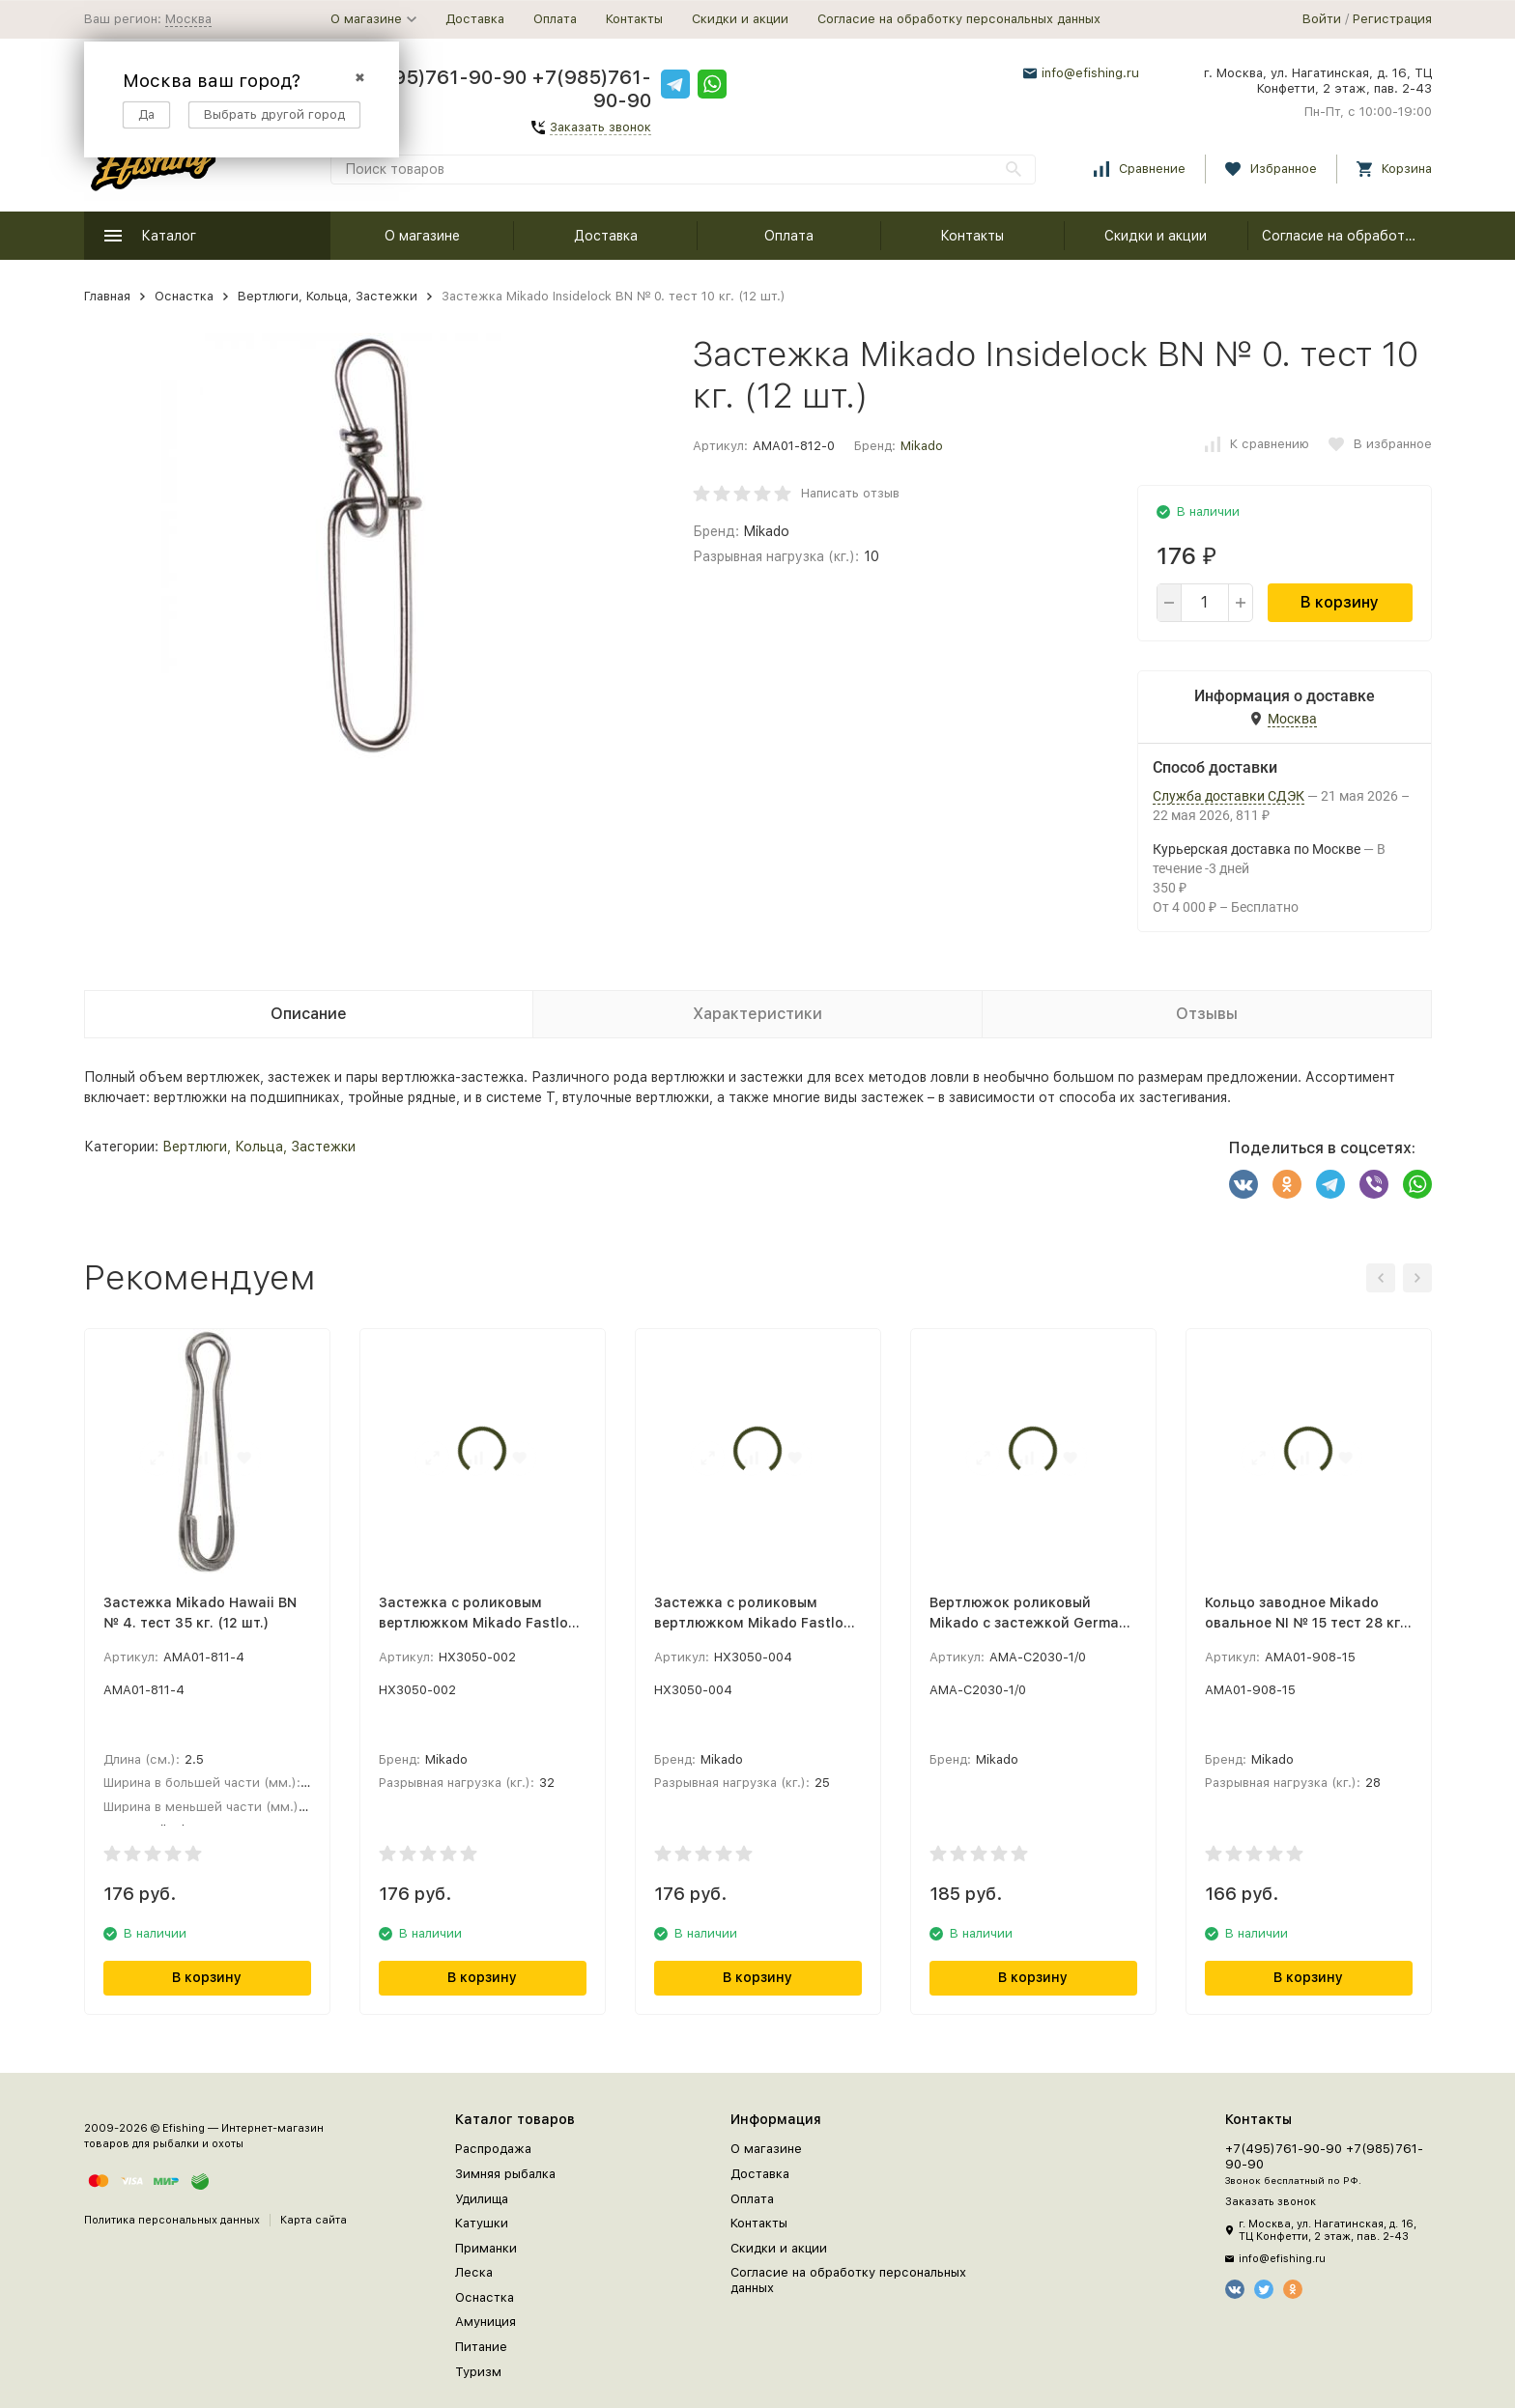 This screenshot has width=1515, height=2408. Describe the element at coordinates (107, 296) in the screenshot. I see `Главная` at that location.